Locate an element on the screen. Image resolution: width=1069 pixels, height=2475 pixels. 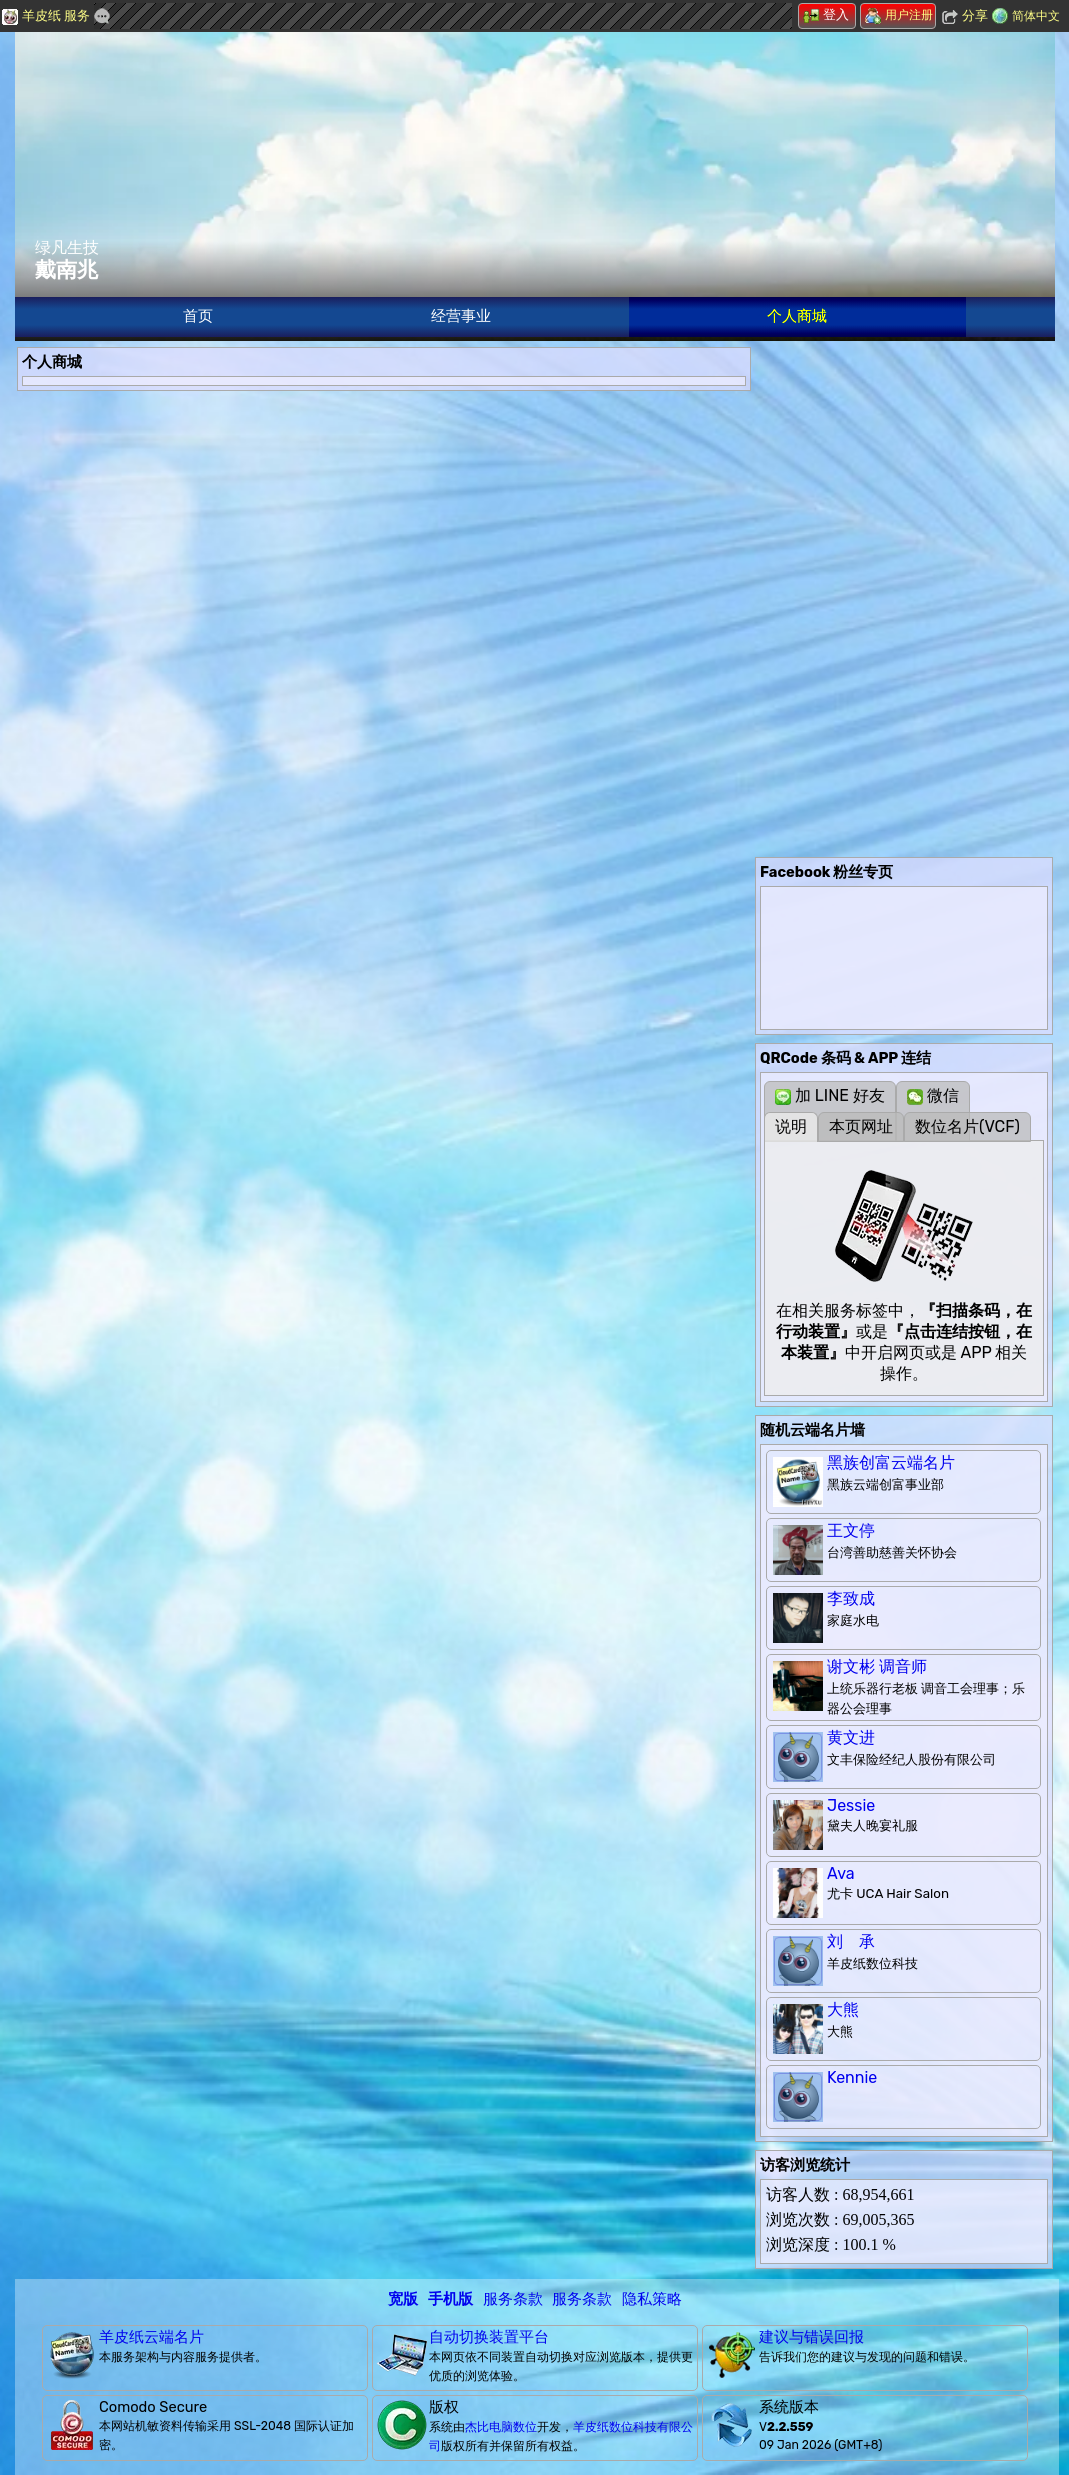
Kennie is located at coordinates (852, 2077).